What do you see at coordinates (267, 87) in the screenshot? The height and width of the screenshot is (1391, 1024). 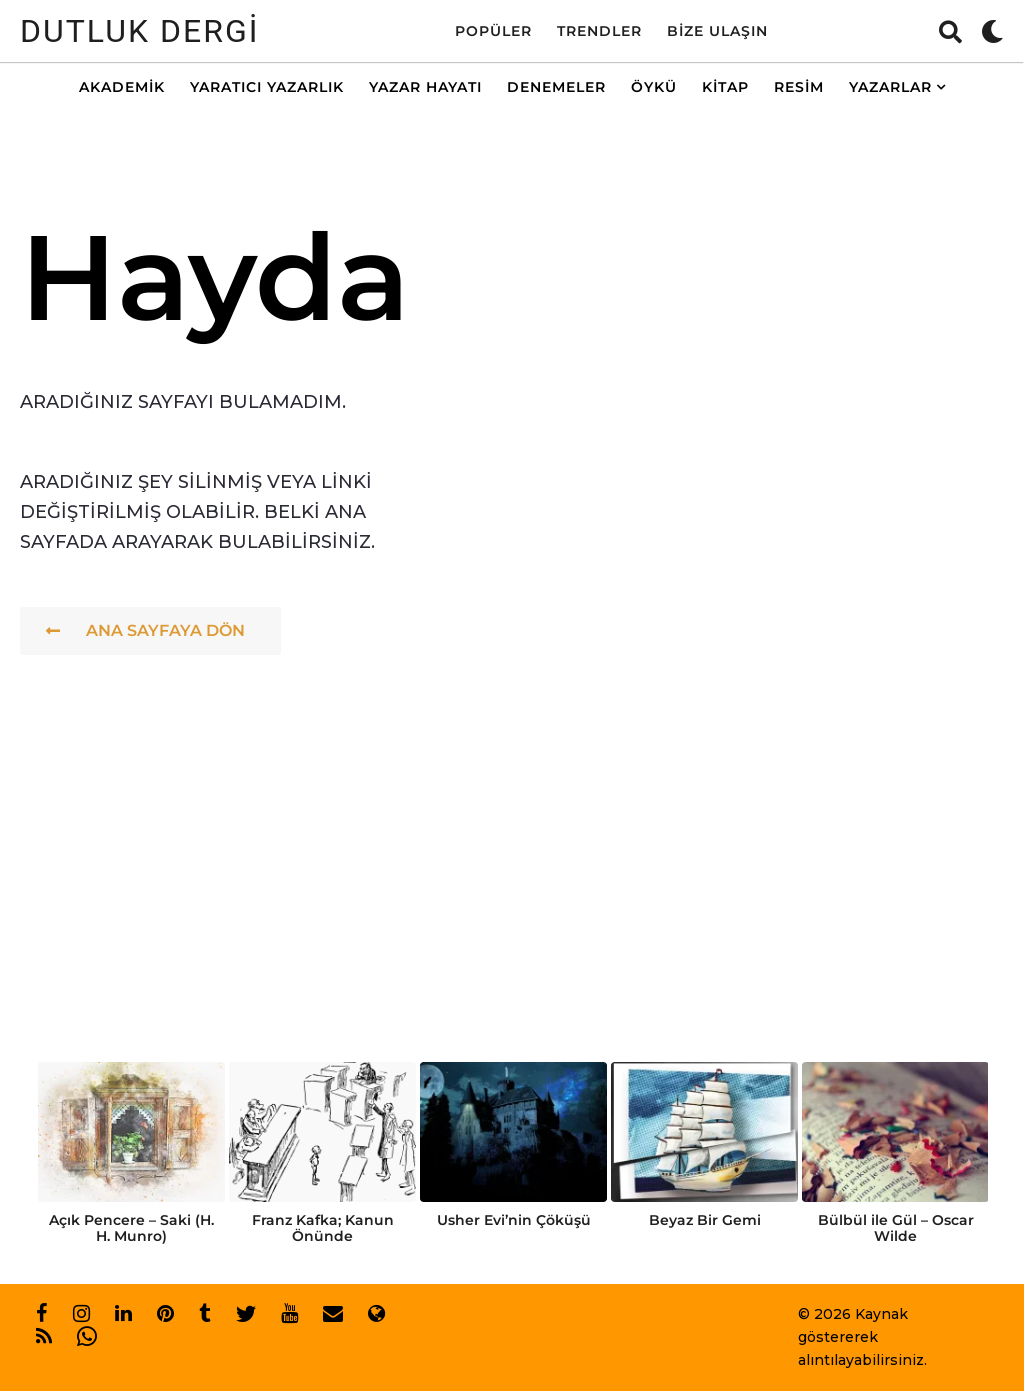 I see `Yaratıcı Yazarlık` at bounding box center [267, 87].